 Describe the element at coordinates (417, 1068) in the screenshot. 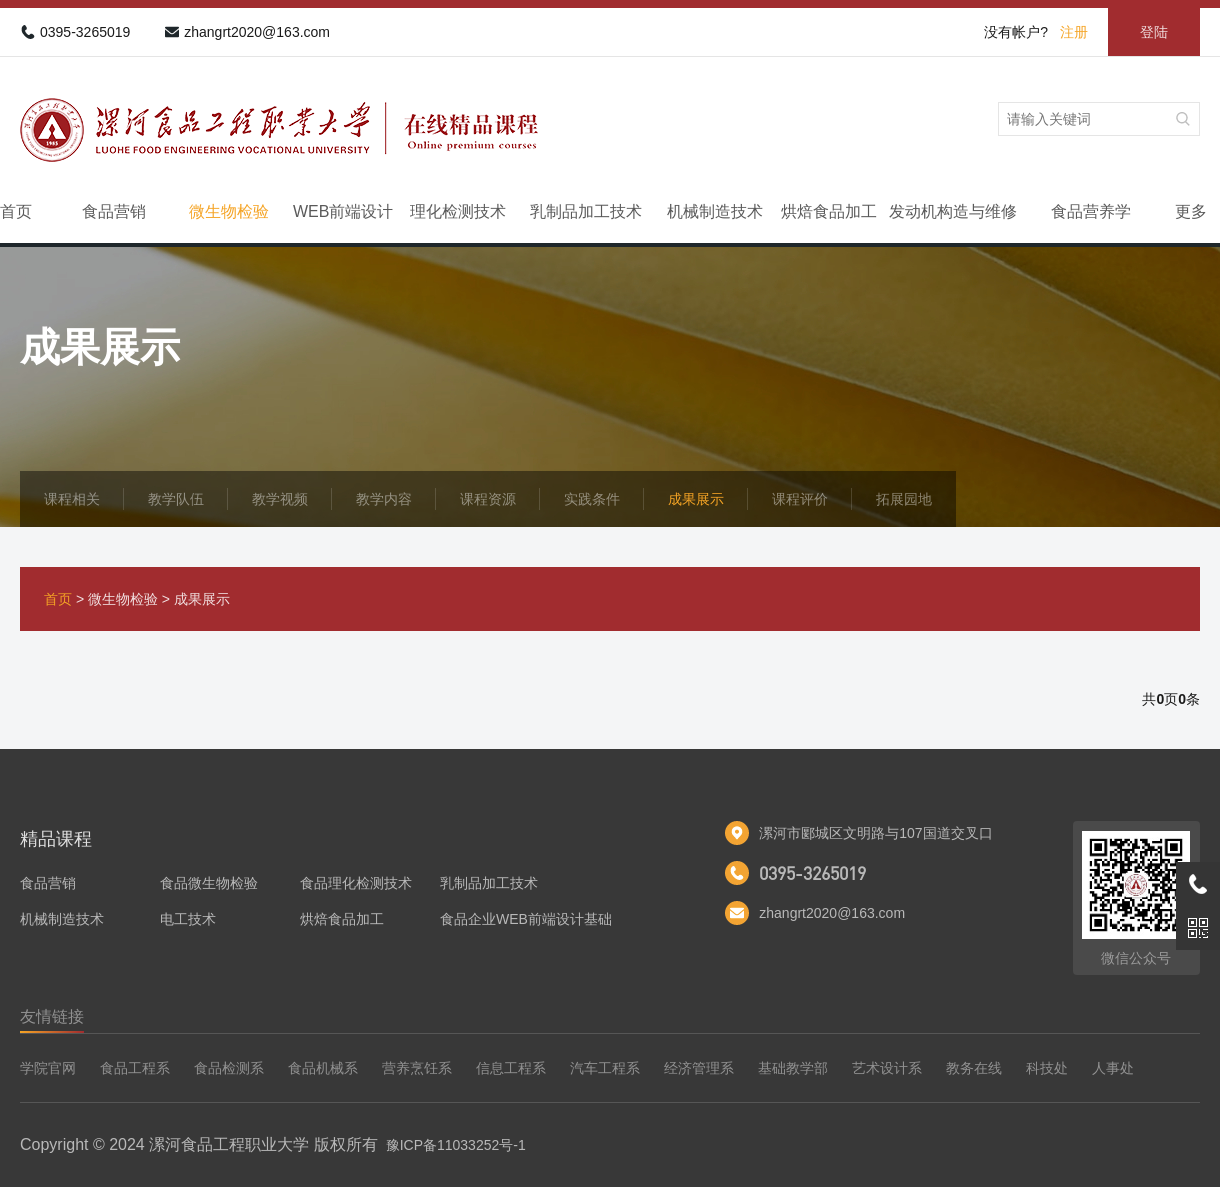

I see `营养烹饪系` at that location.